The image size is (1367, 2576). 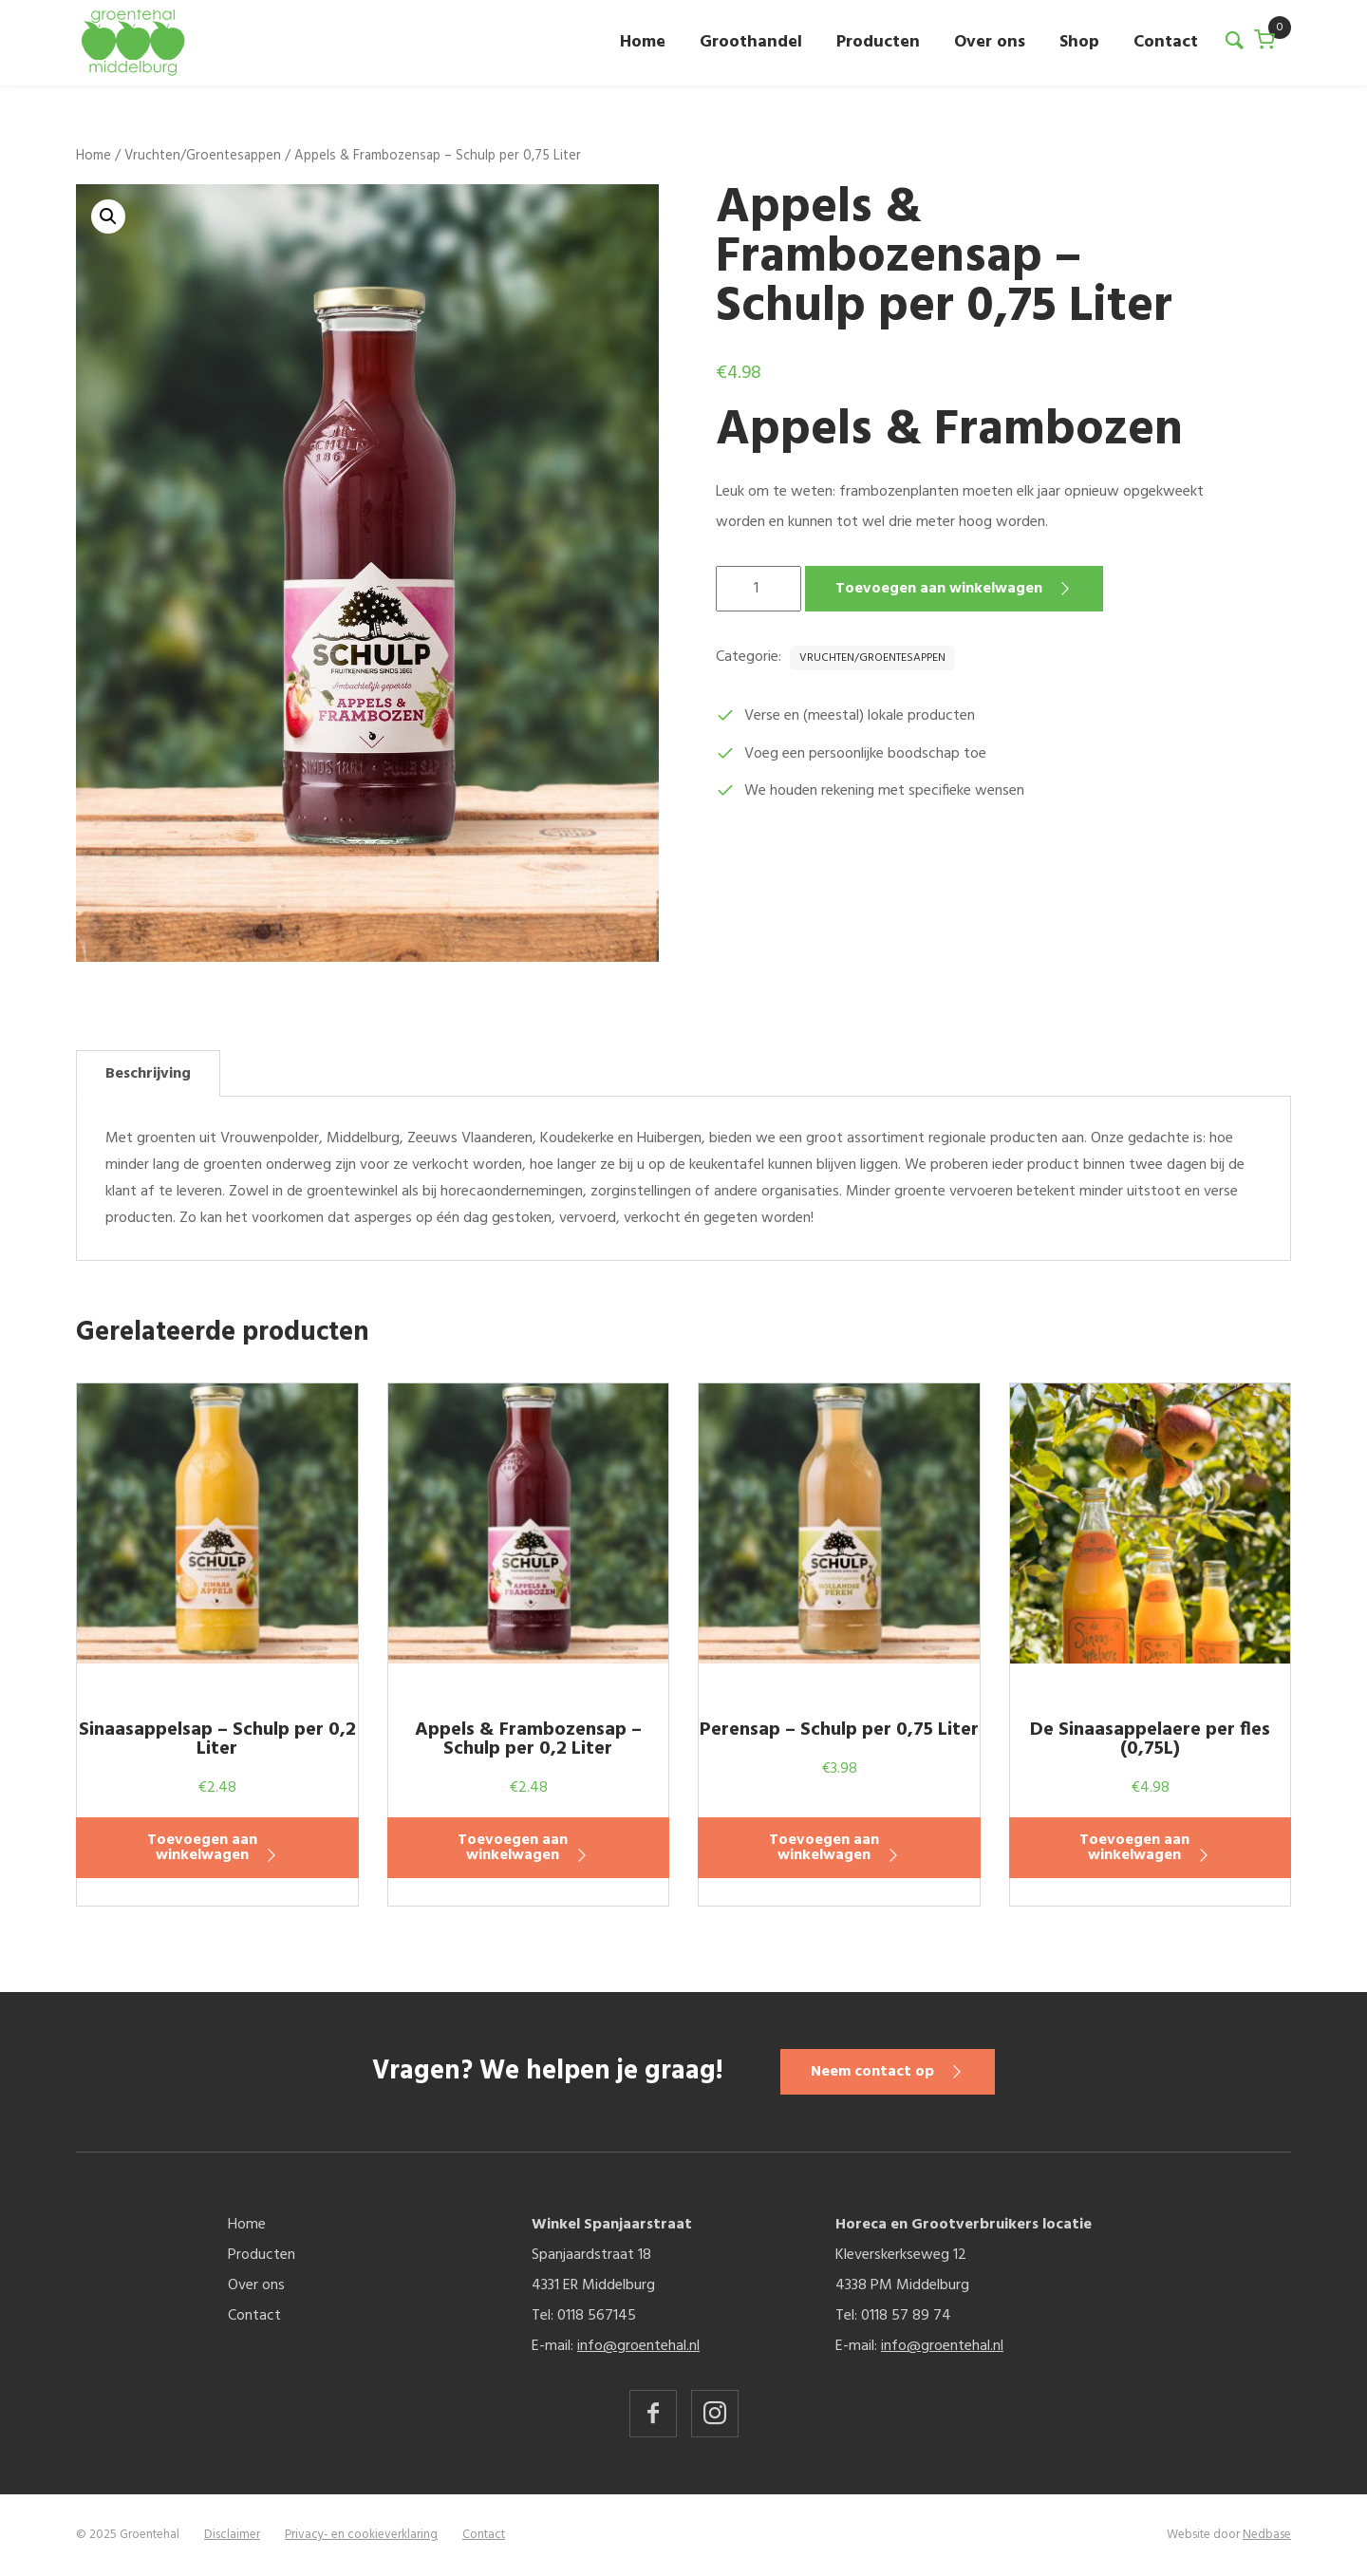 I want to click on Over ons, so click(x=989, y=42).